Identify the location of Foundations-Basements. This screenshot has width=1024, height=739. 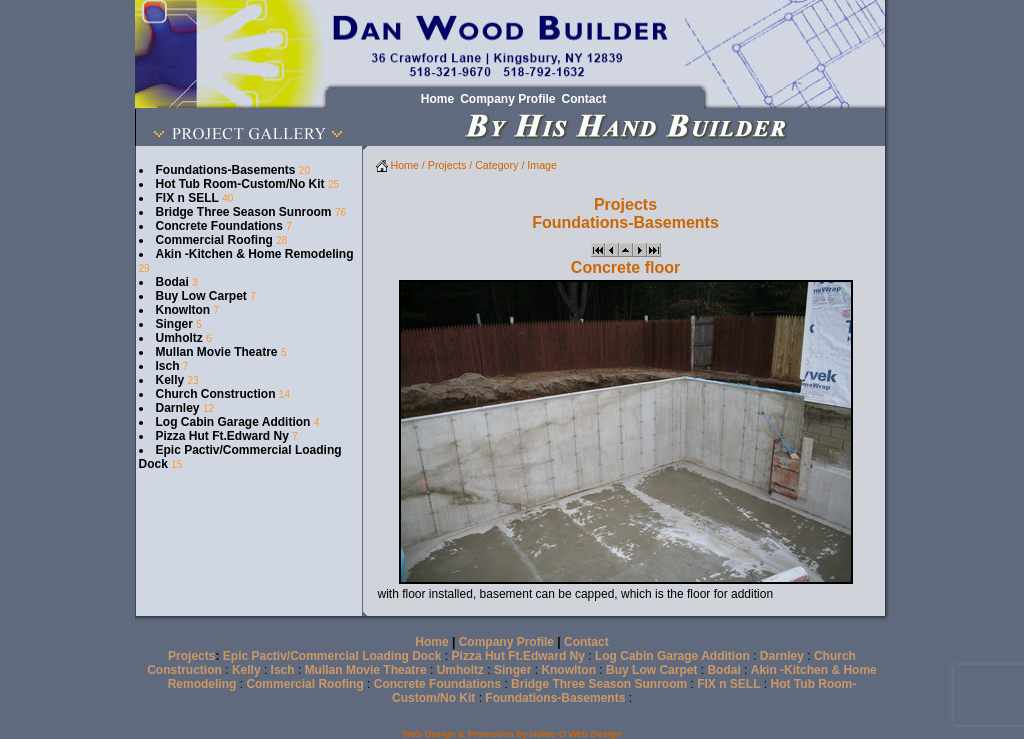
(226, 170).